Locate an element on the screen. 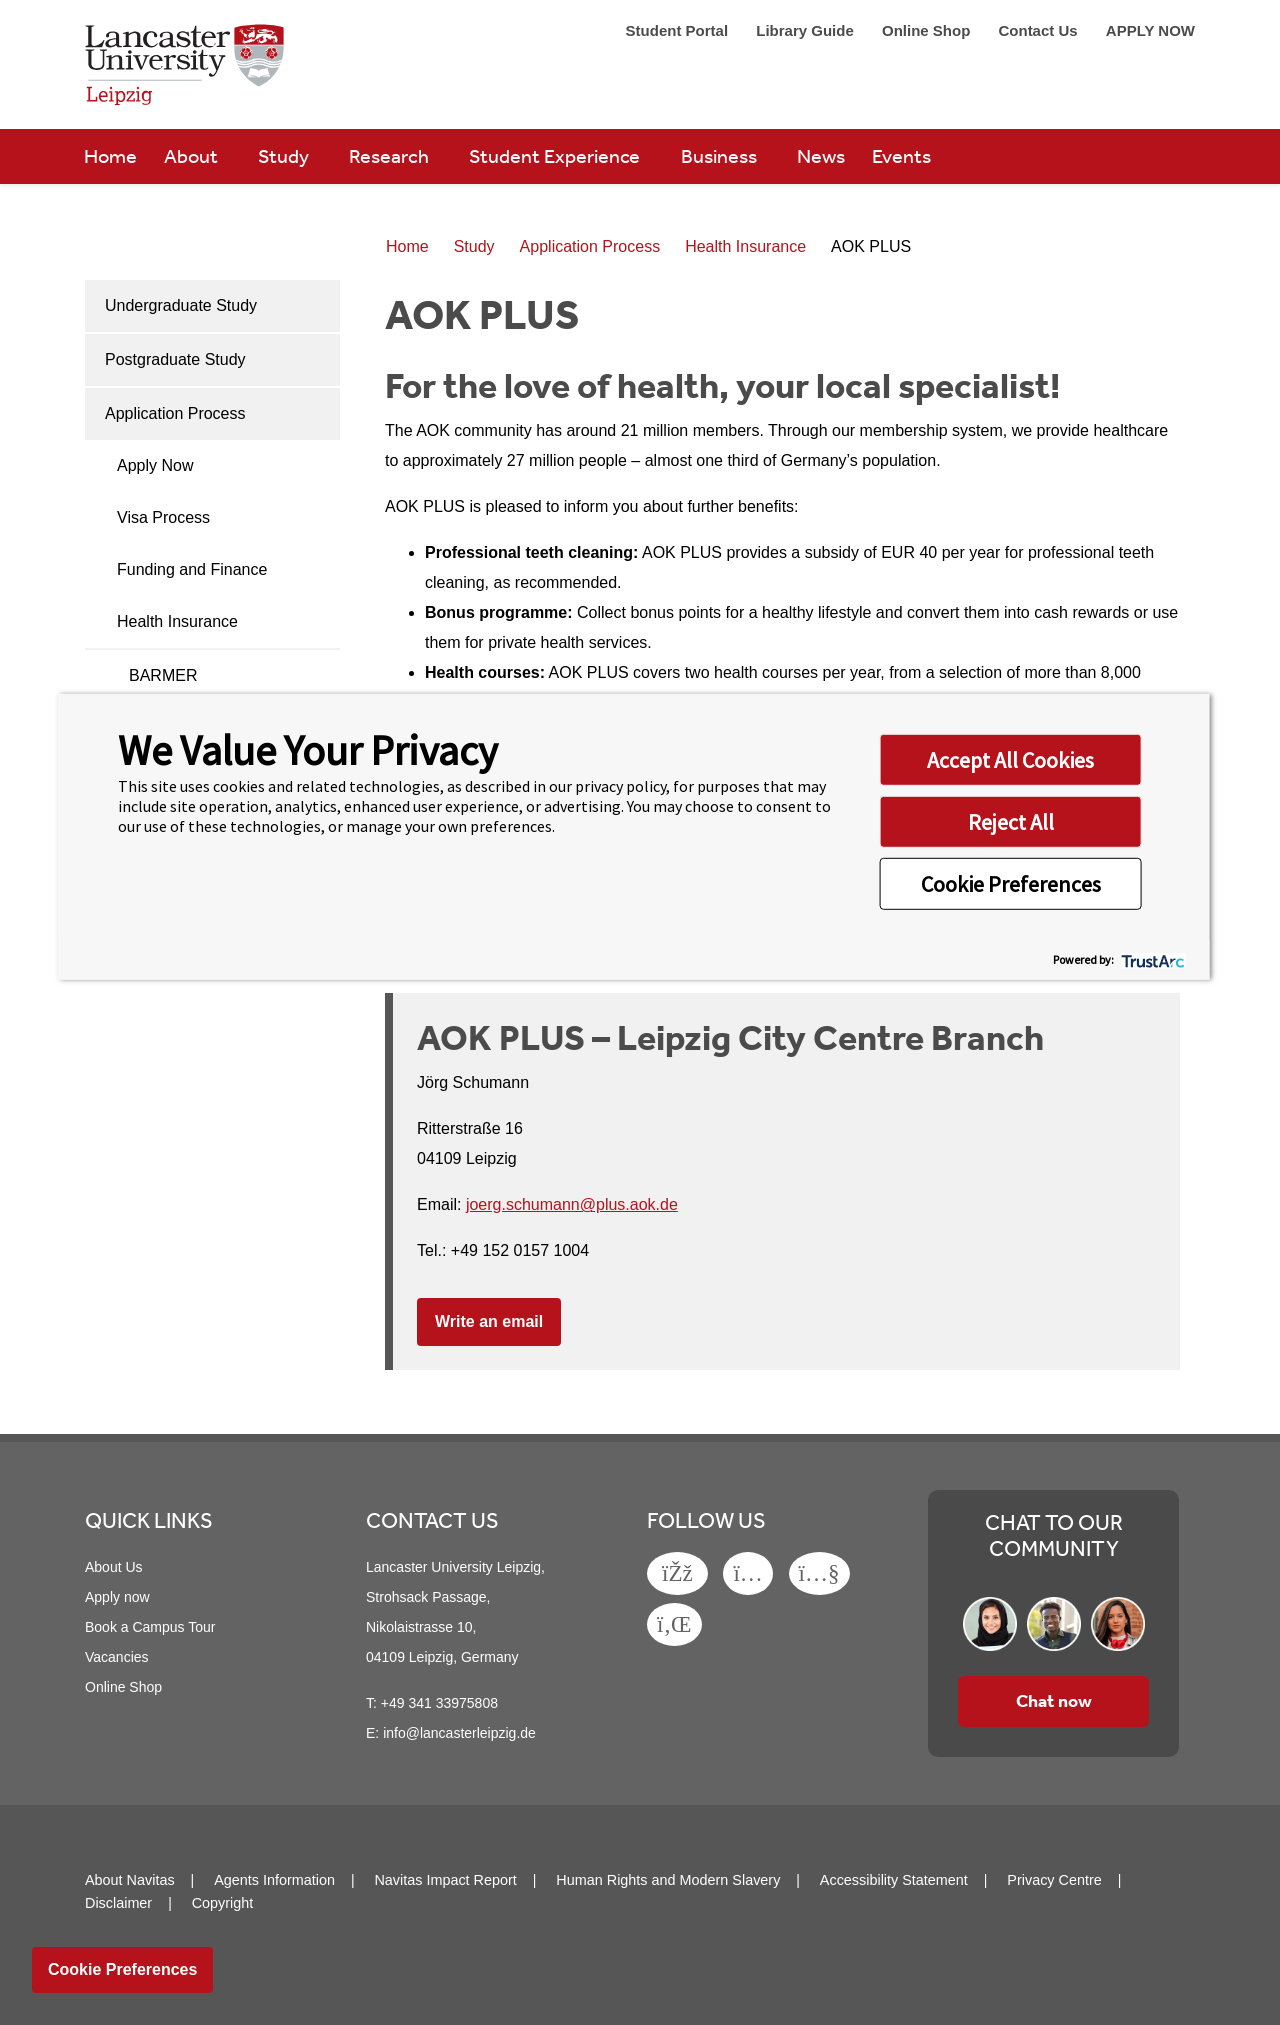 The image size is (1280, 2025). Student Portal is located at coordinates (679, 30).